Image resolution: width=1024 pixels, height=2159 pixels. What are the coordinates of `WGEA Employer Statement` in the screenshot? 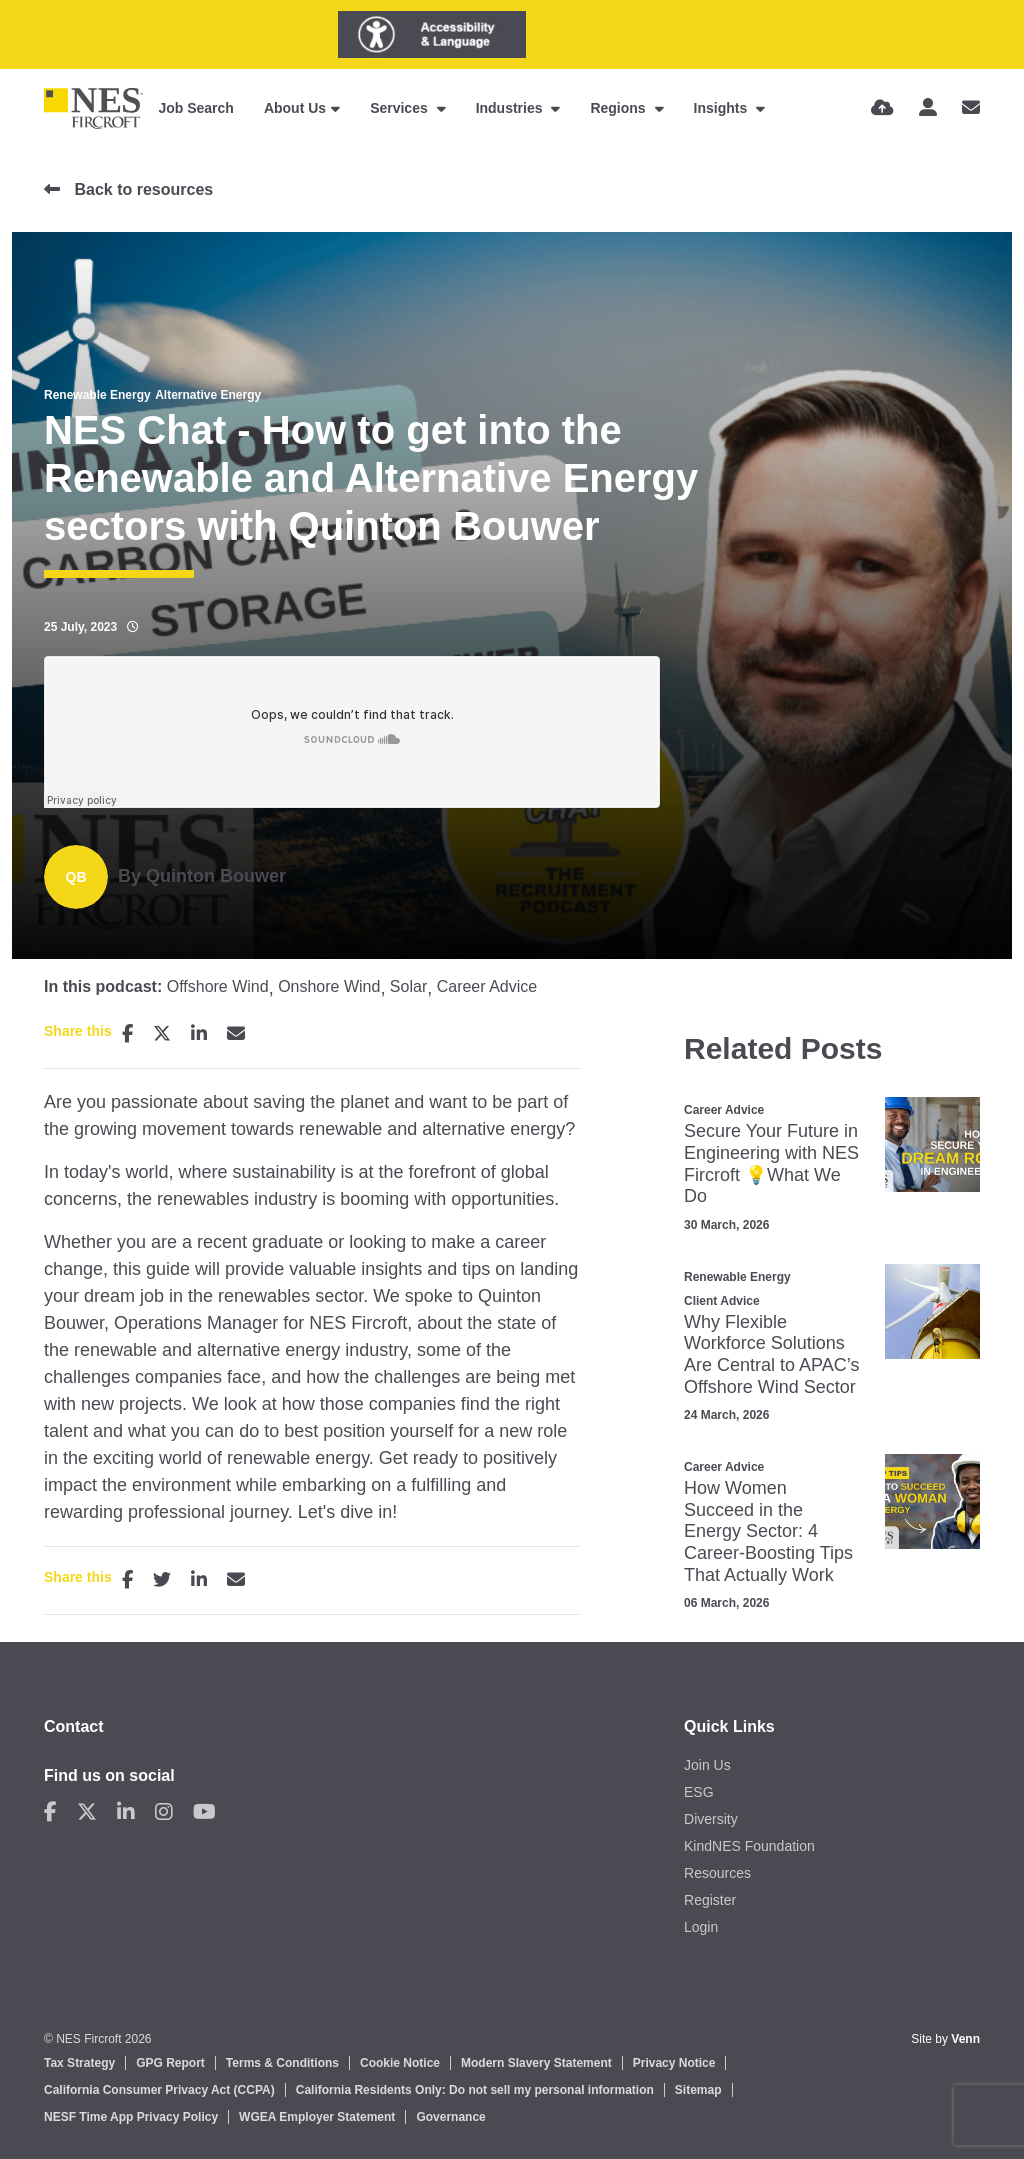 It's located at (317, 2117).